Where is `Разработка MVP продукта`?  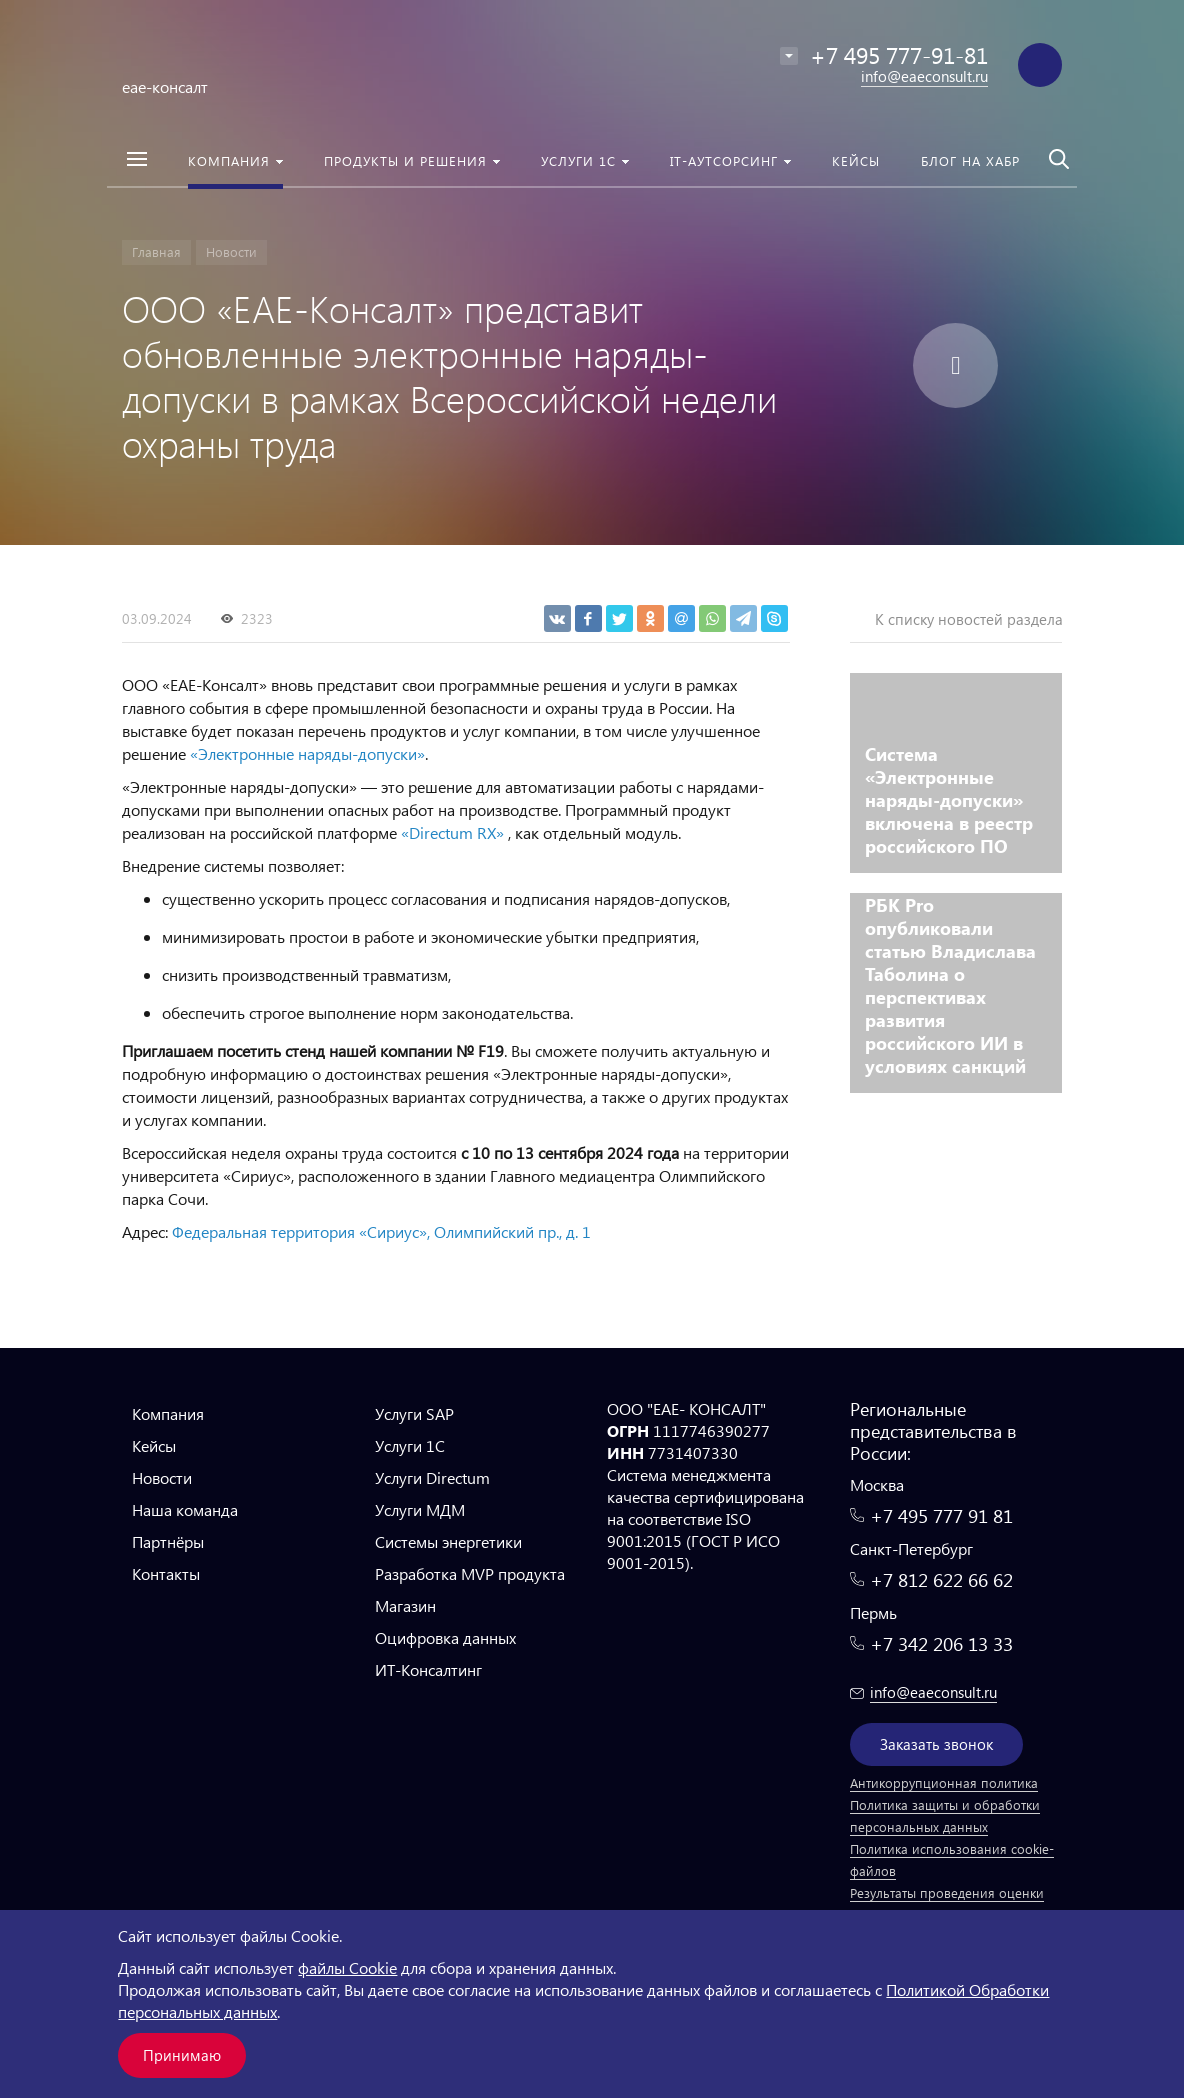
Разработка MVP продукта is located at coordinates (470, 1573).